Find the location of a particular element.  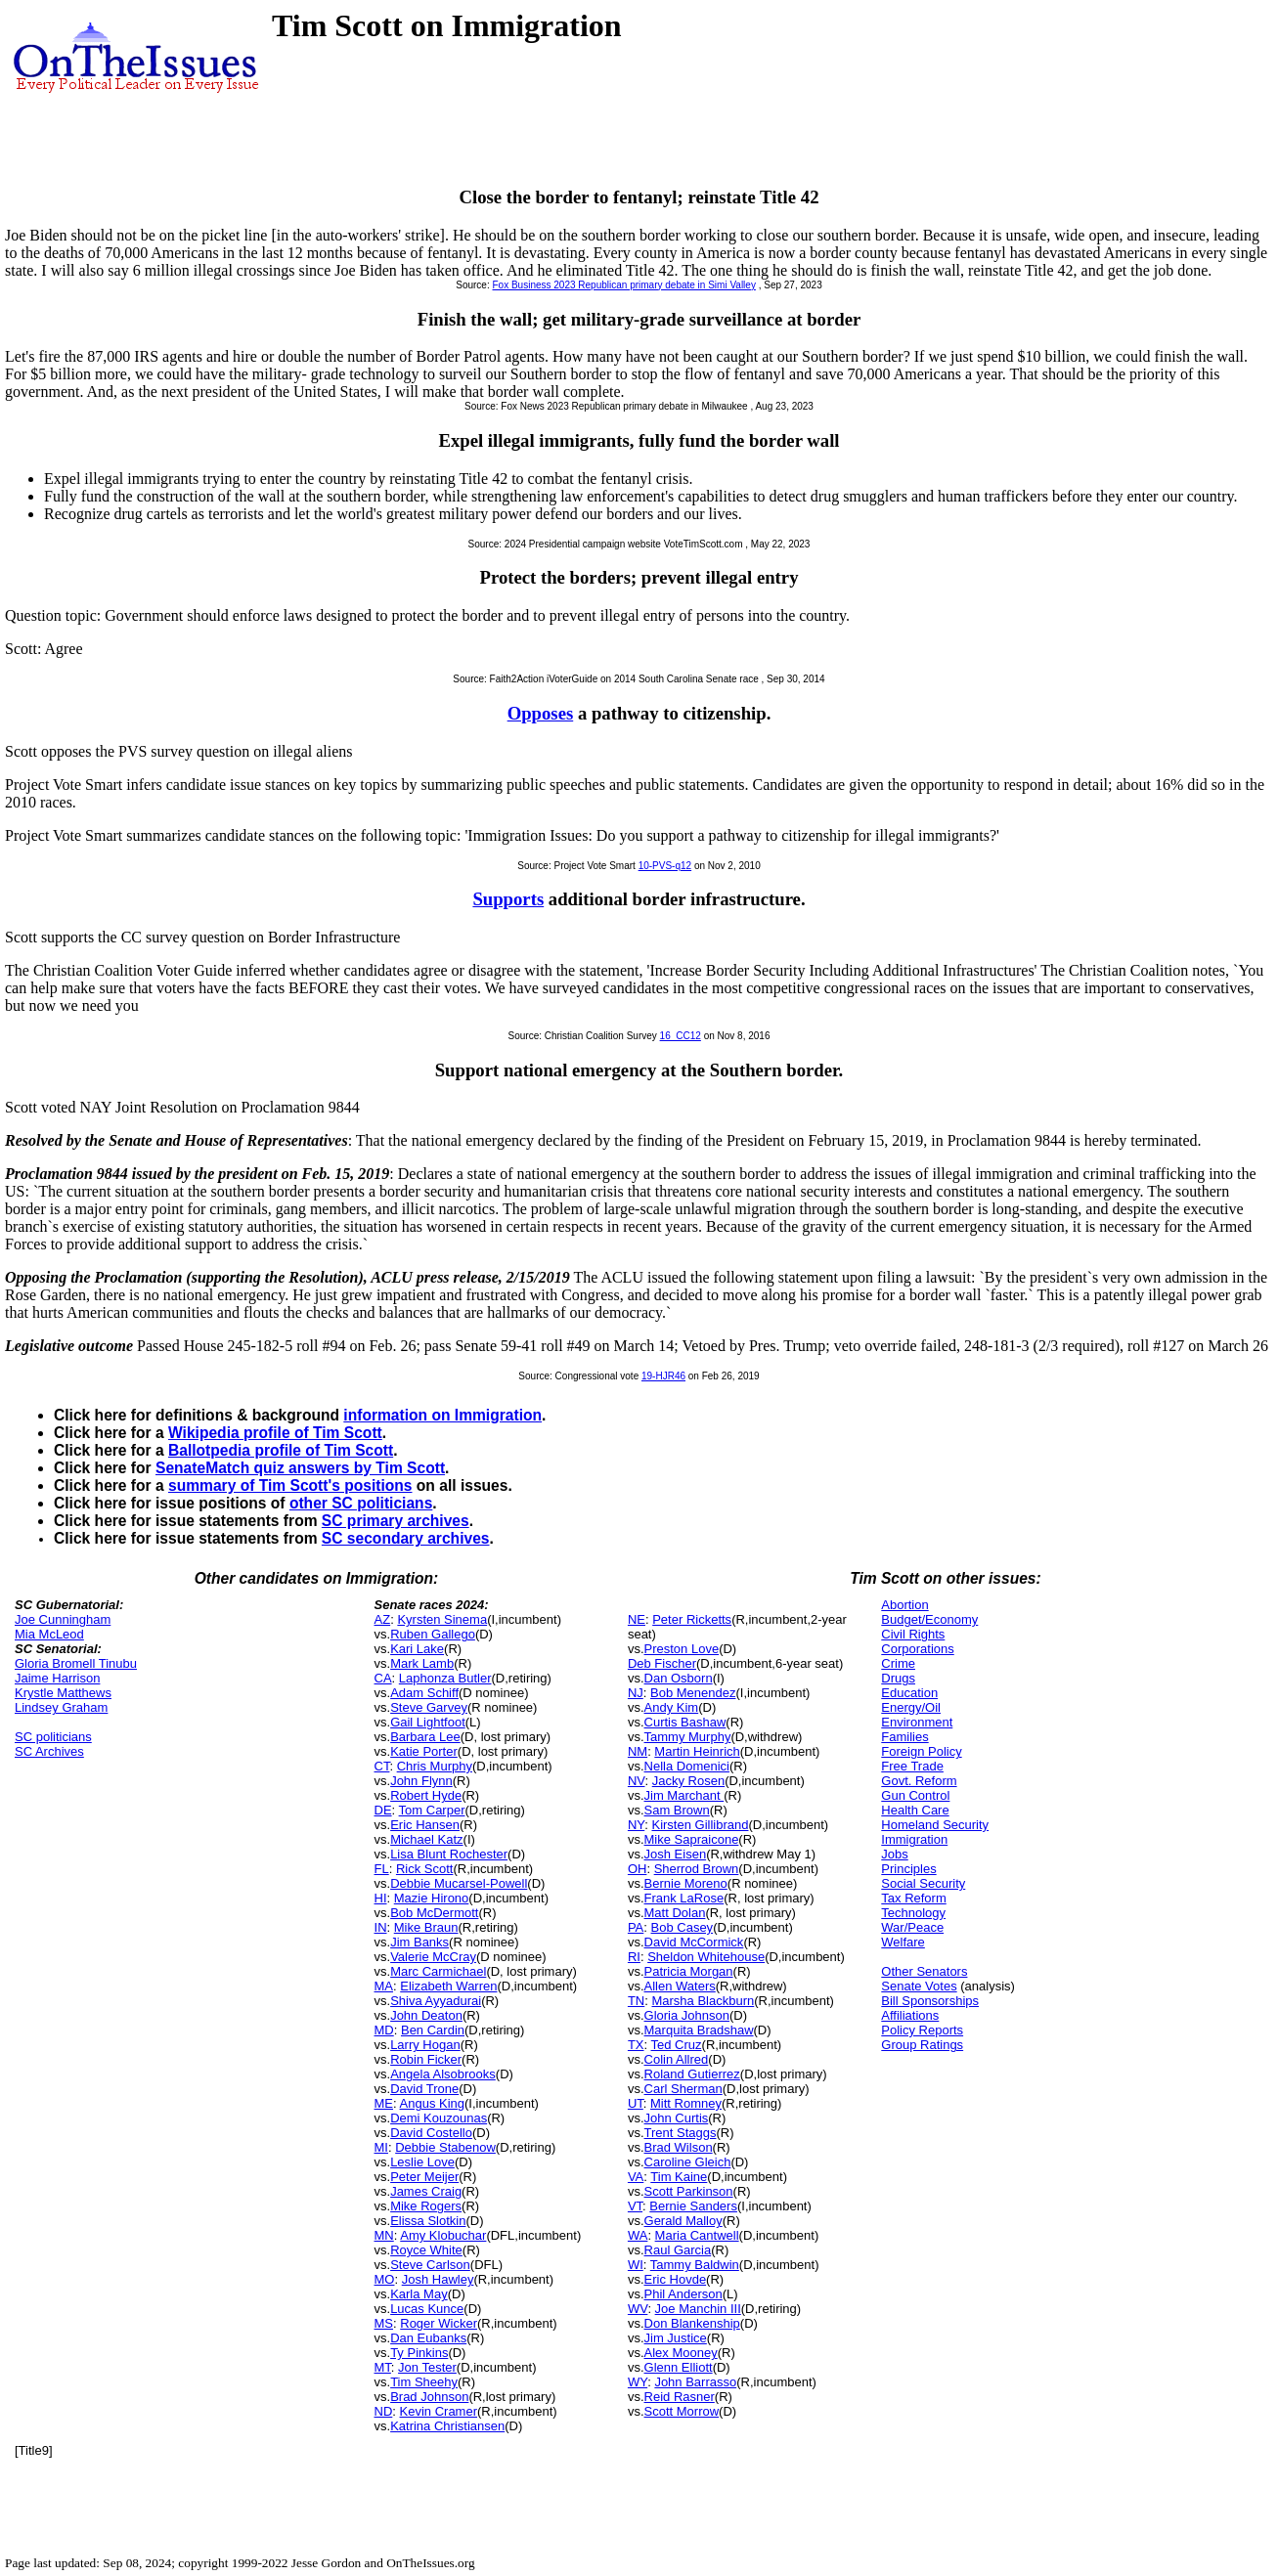

NE is located at coordinates (636, 1619).